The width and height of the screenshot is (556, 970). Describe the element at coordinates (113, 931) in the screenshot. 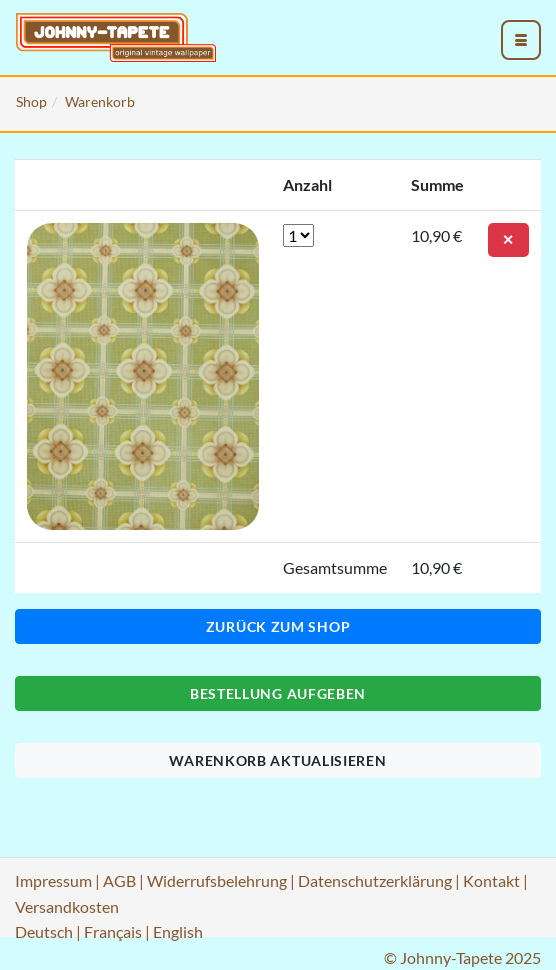

I see `Français` at that location.